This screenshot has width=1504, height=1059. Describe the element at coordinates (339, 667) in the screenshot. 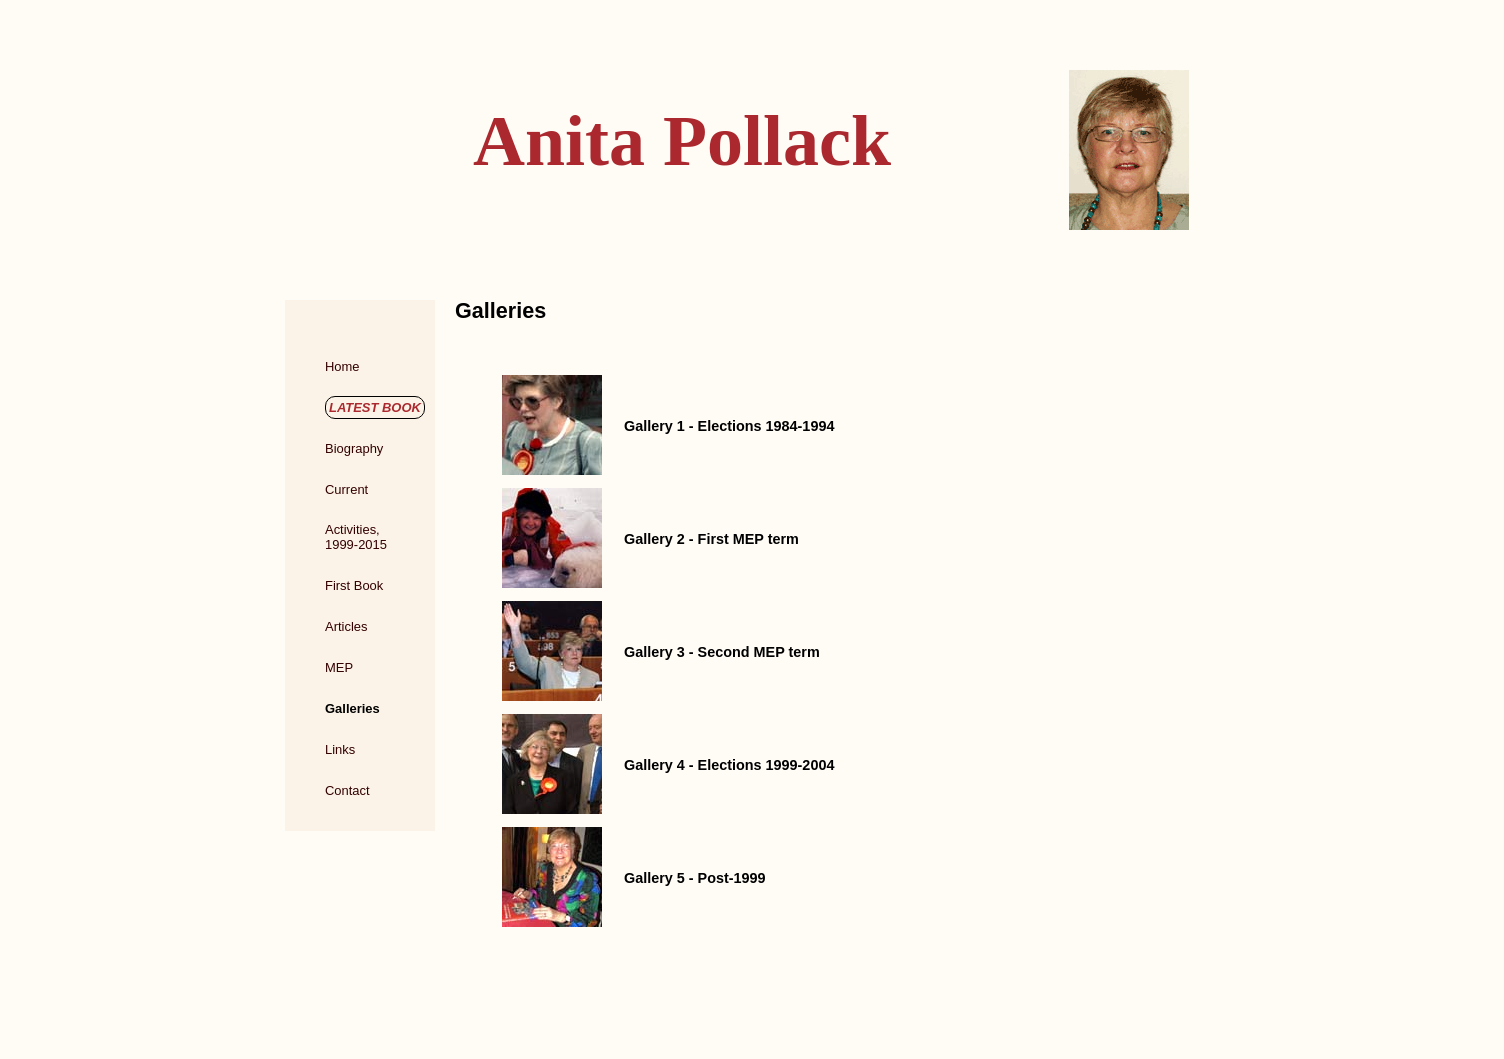

I see `MEP` at that location.